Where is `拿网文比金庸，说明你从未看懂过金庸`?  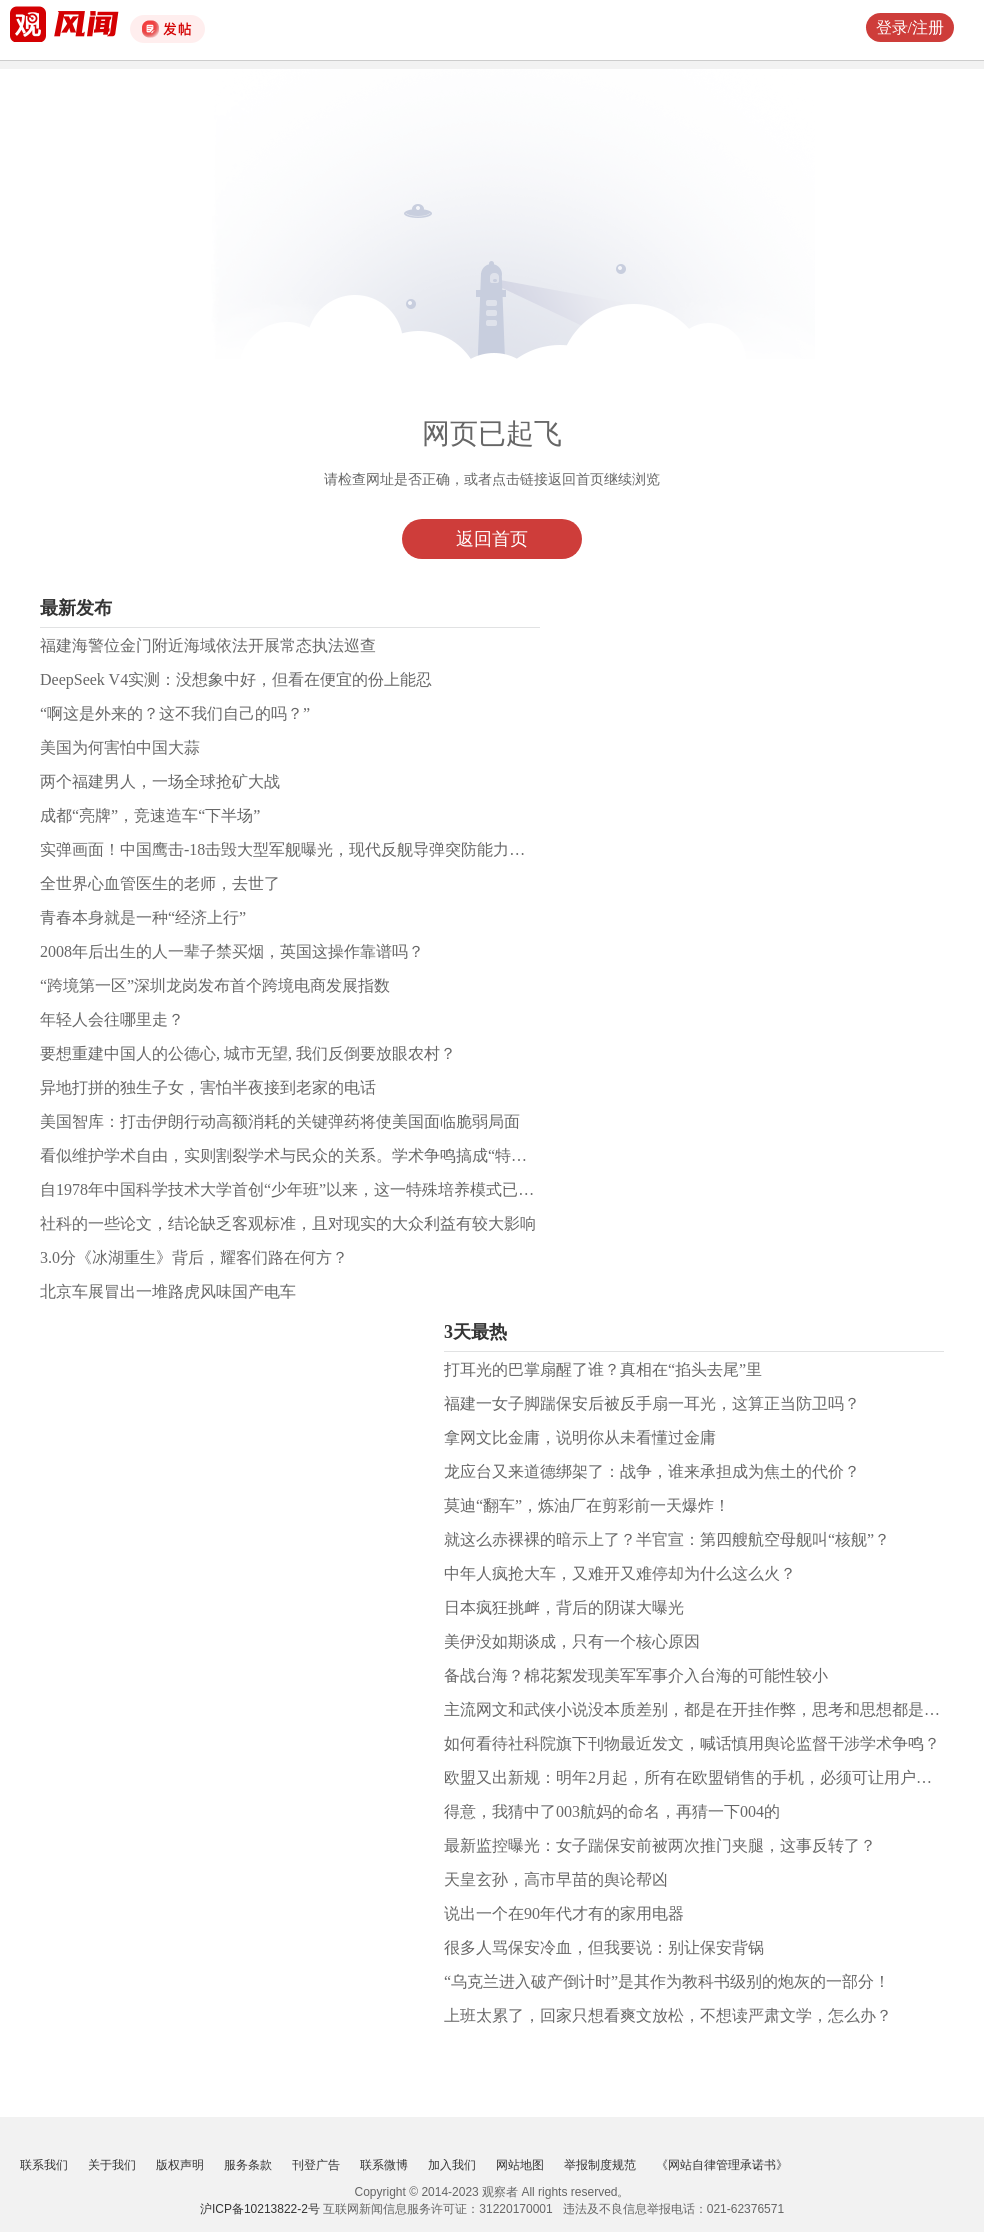
拿网文比金庸，说明你从未看懂过金庸 is located at coordinates (580, 1437).